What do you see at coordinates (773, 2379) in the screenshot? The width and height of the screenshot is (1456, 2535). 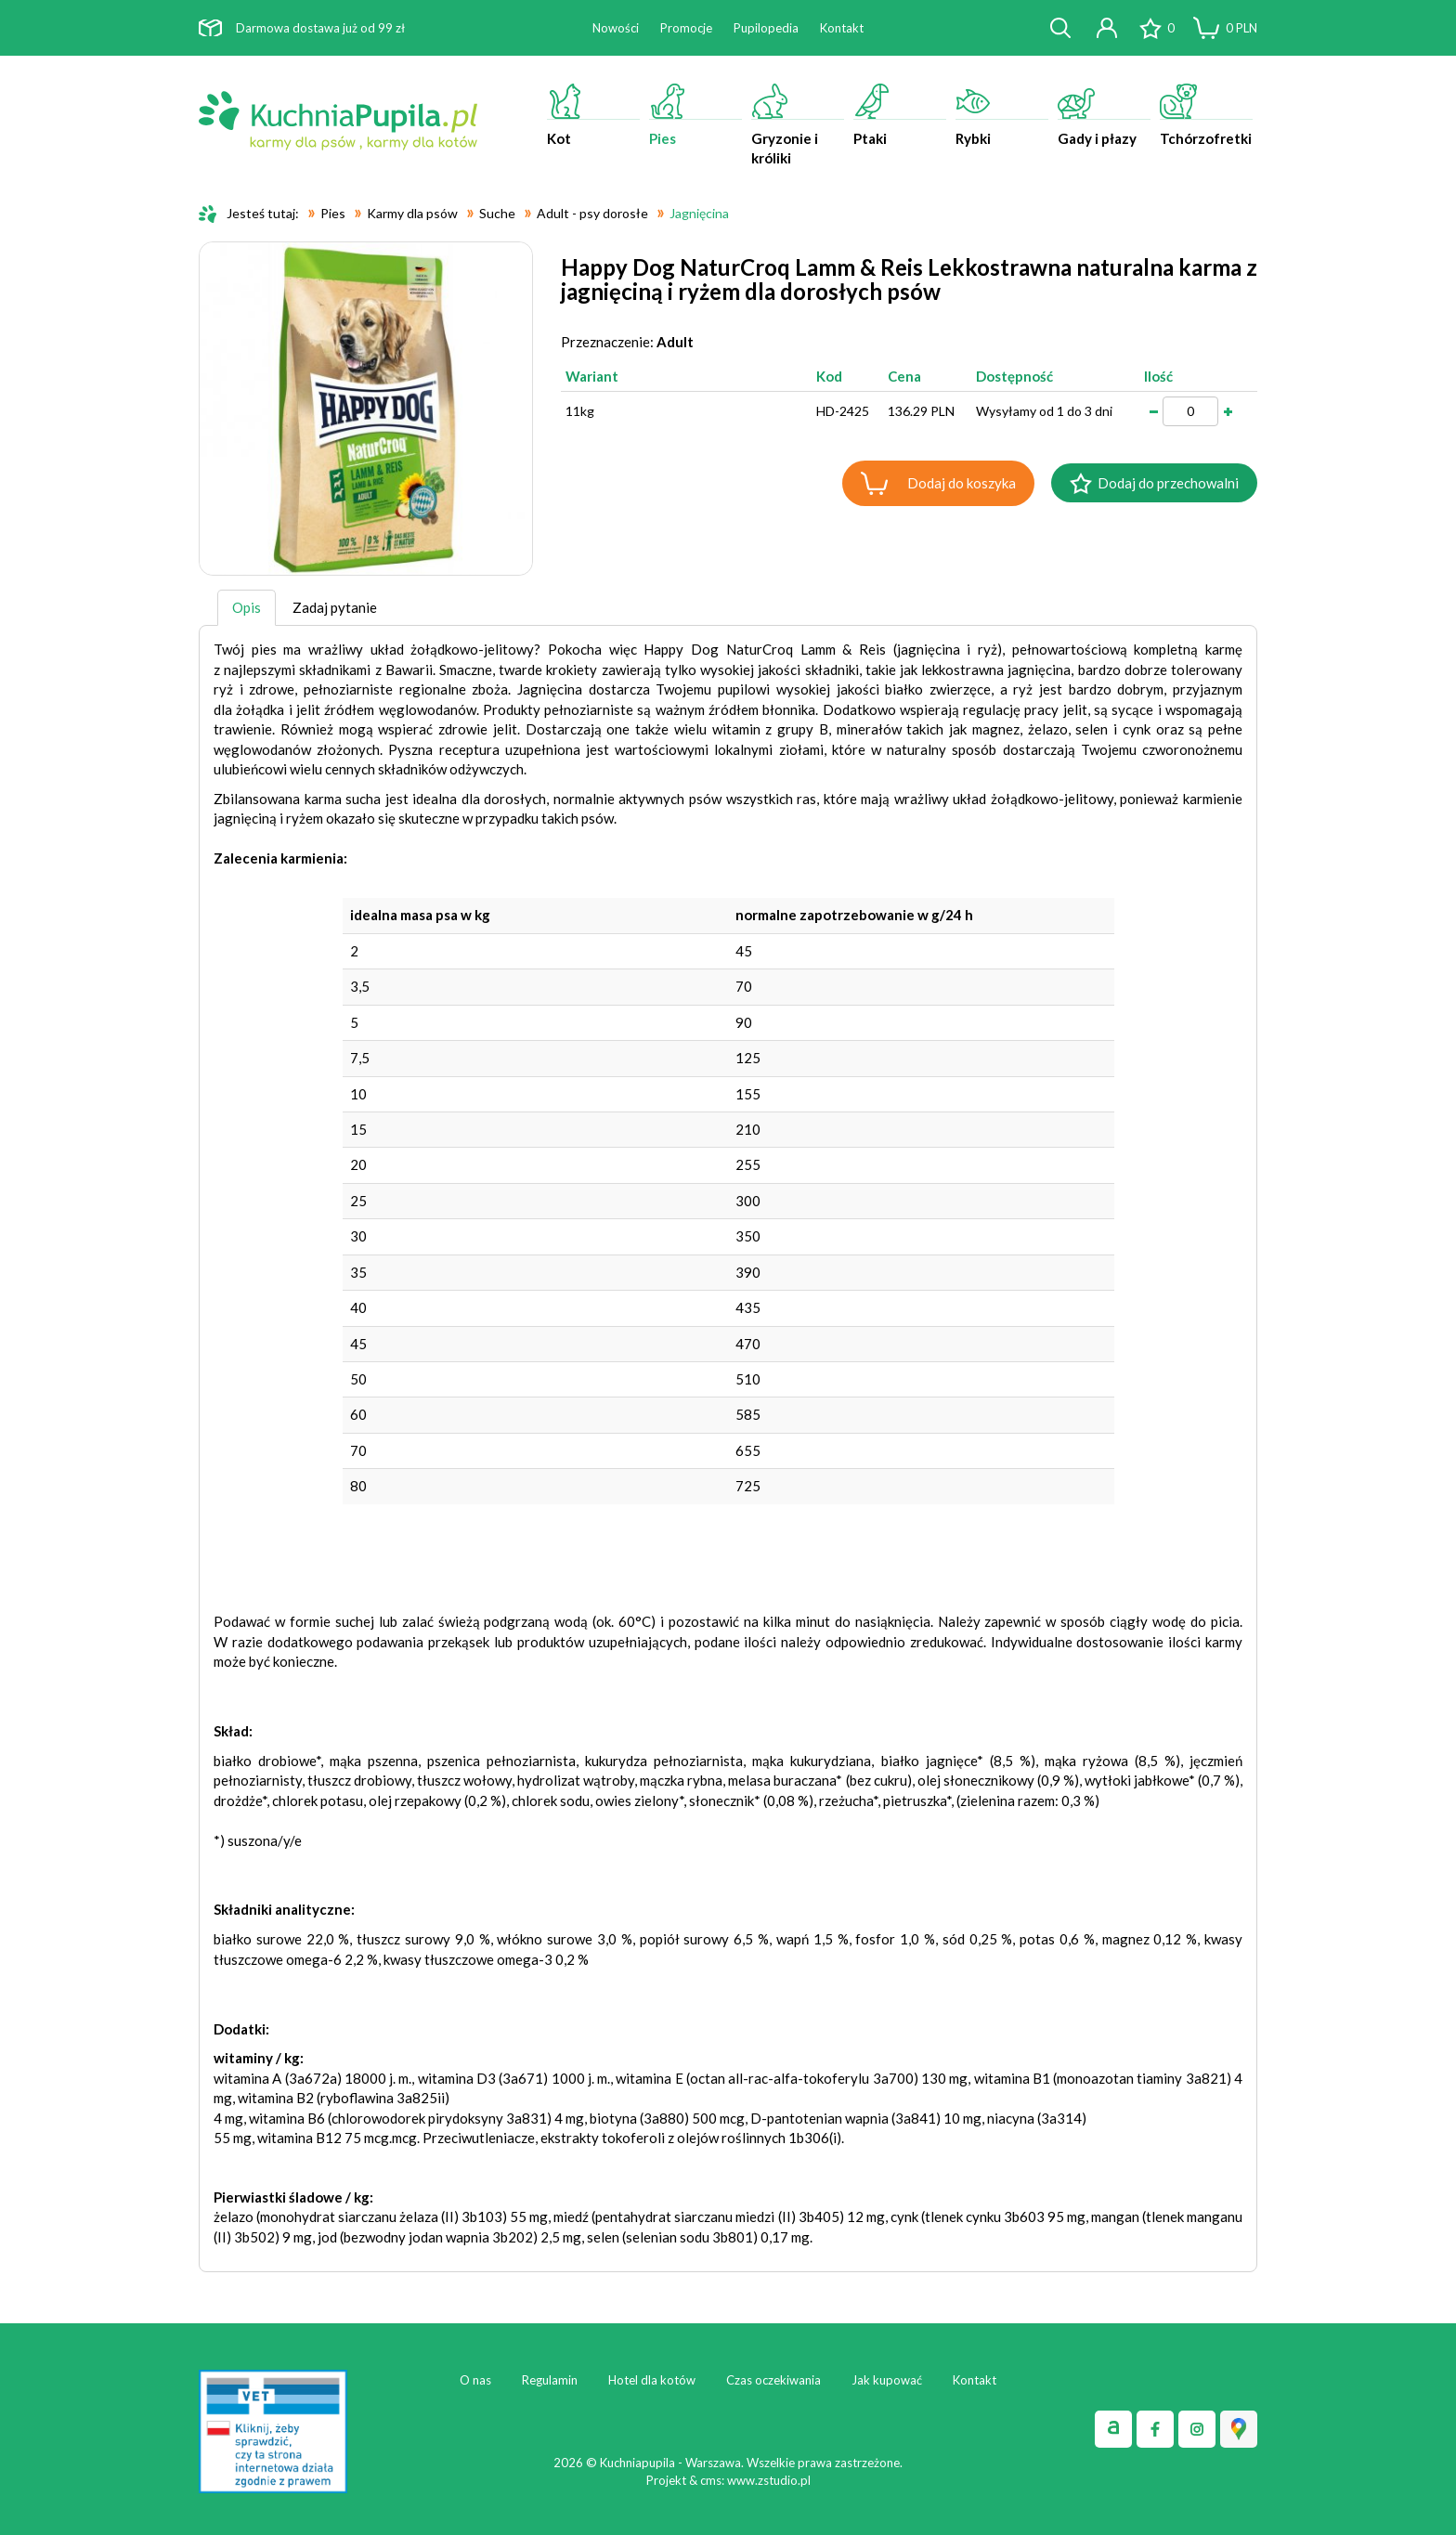 I see `Czas oczekiwania` at bounding box center [773, 2379].